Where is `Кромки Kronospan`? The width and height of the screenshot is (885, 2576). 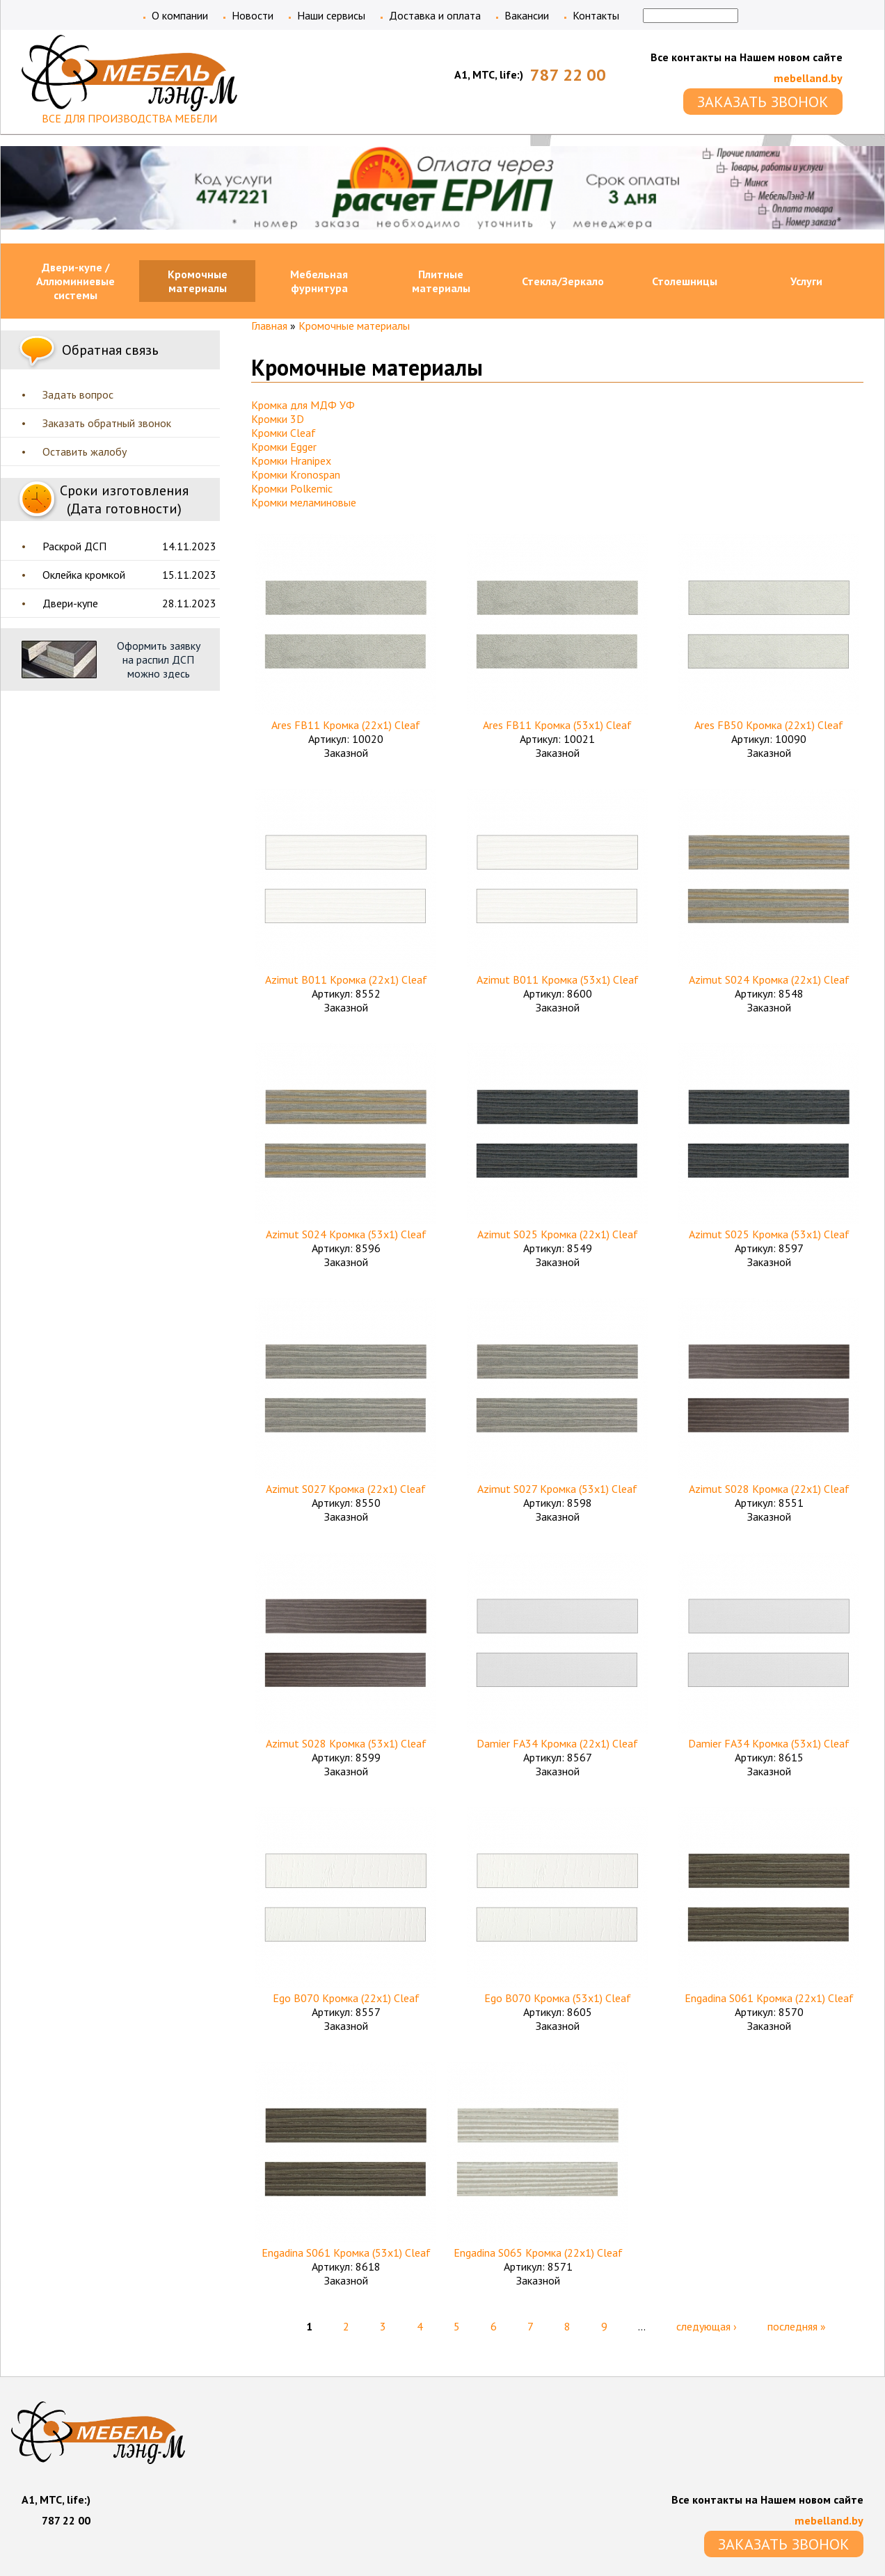
Кромки Kronospan is located at coordinates (295, 474).